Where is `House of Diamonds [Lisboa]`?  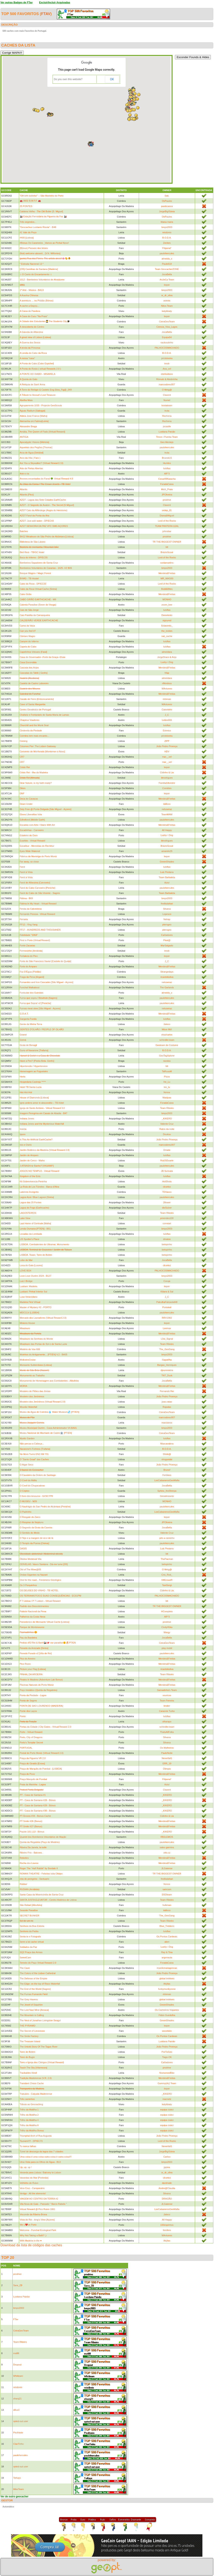 House of Diamonds [Lisboa] is located at coordinates (34, 1097).